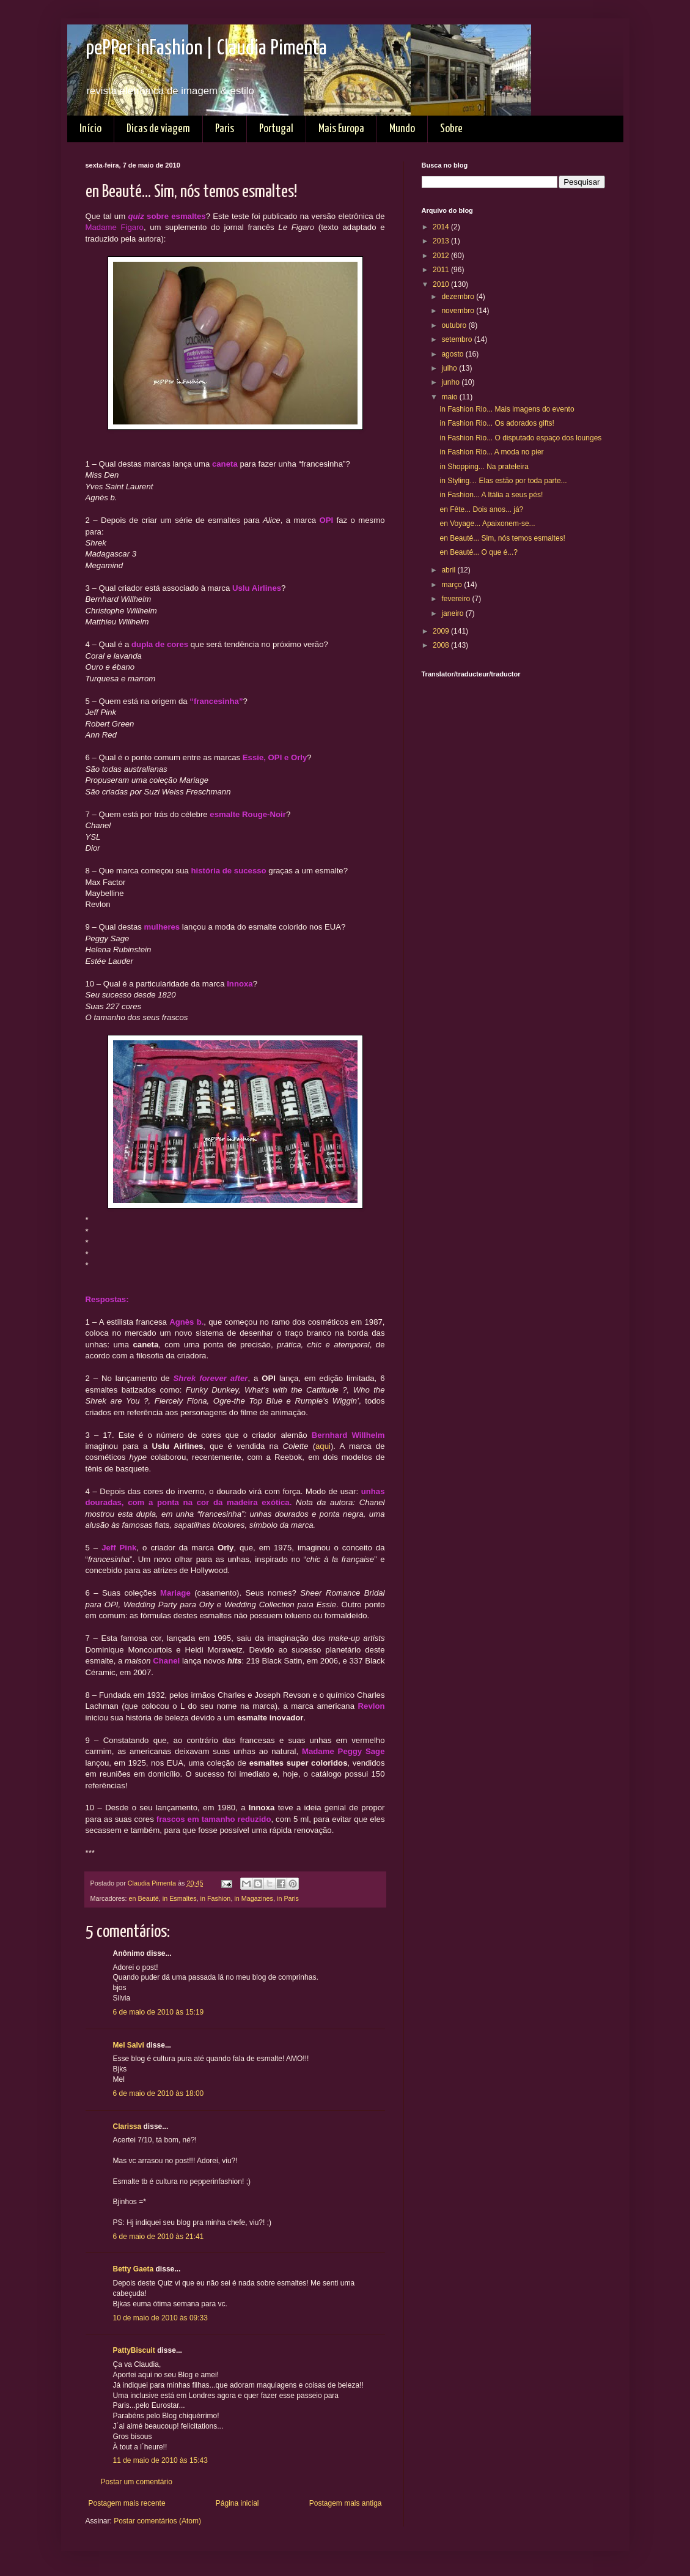 This screenshot has height=2576, width=690. Describe the element at coordinates (458, 296) in the screenshot. I see `dezembro` at that location.